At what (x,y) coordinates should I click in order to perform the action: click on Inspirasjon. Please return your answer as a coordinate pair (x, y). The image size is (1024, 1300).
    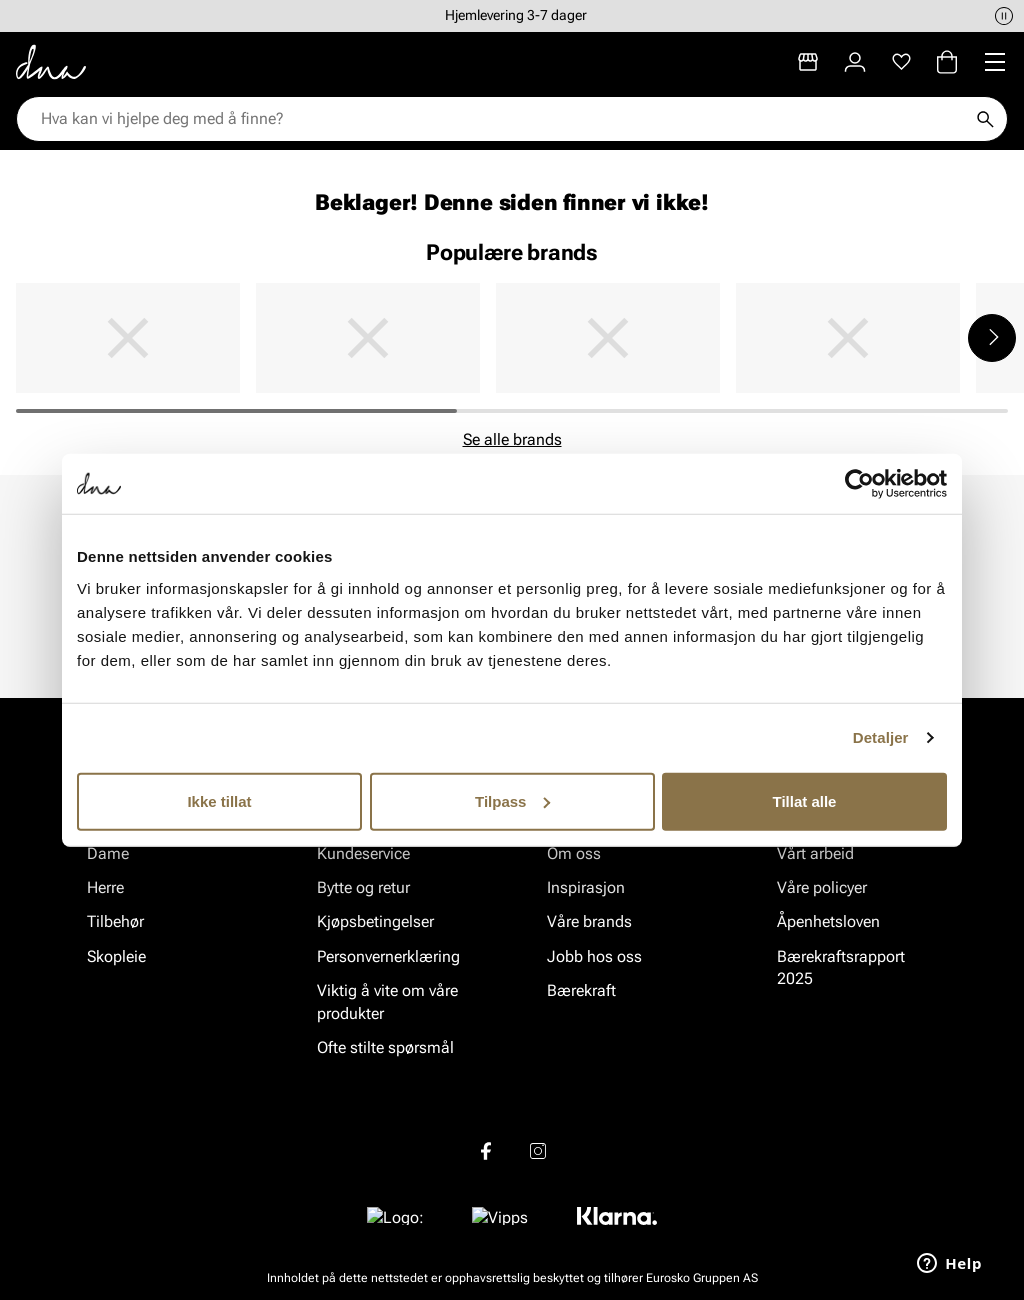
    Looking at the image, I should click on (586, 887).